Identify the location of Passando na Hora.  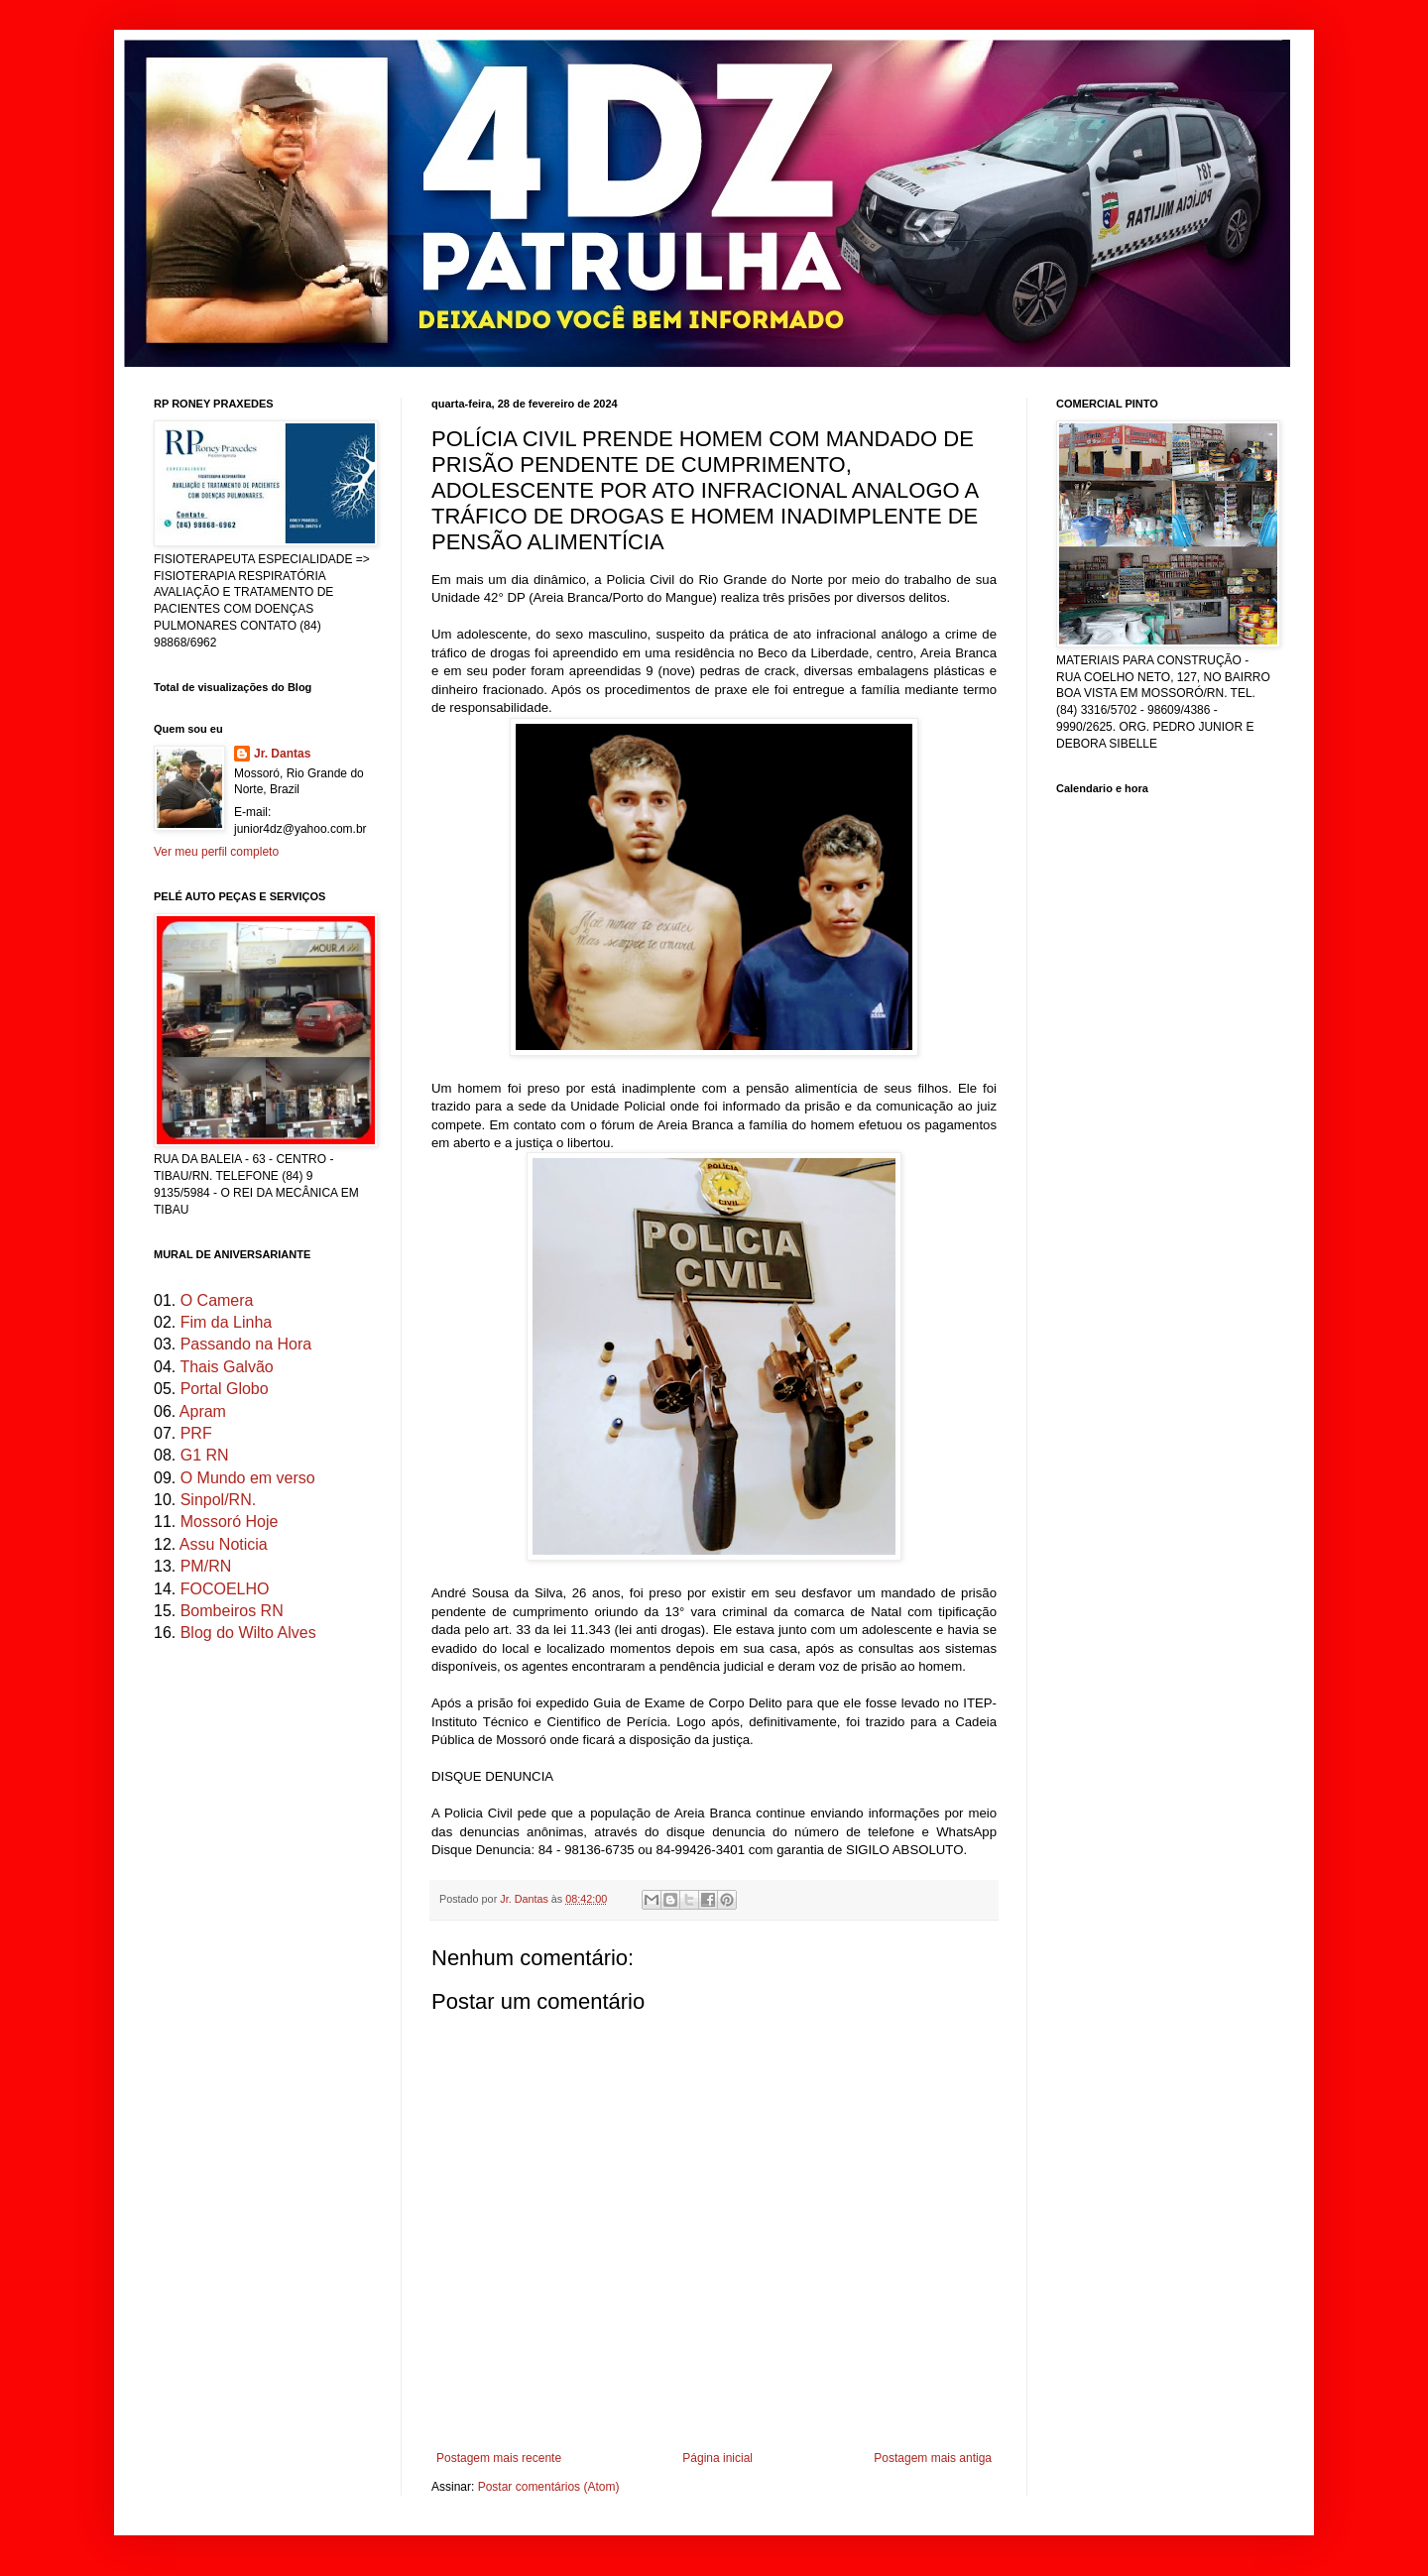
(246, 1344).